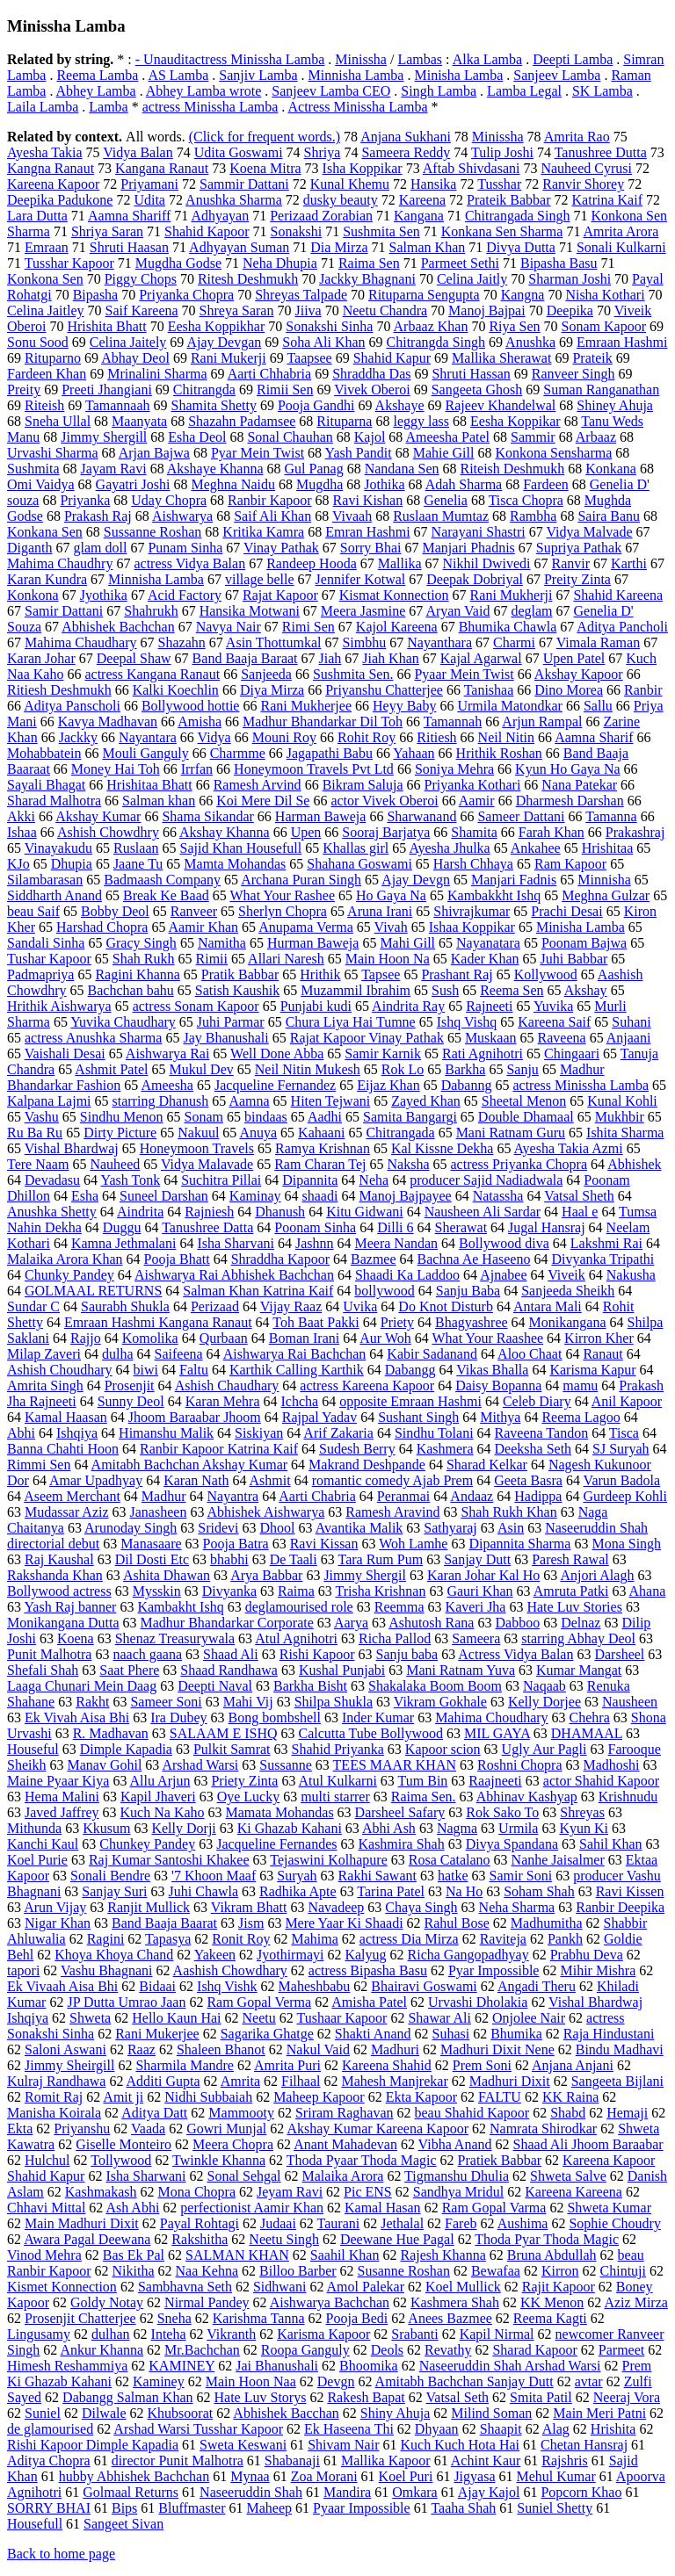 This screenshot has height=2576, width=675. What do you see at coordinates (141, 278) in the screenshot?
I see `Piggy Chops` at bounding box center [141, 278].